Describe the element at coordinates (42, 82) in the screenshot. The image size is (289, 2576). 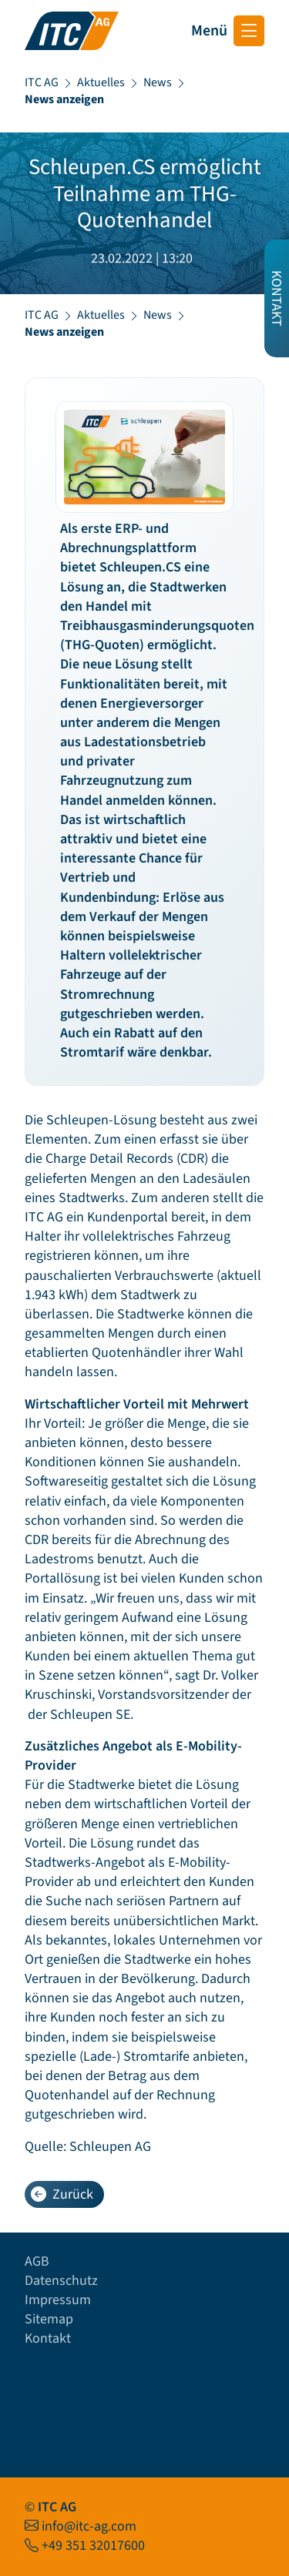
I see `ITC AG` at that location.